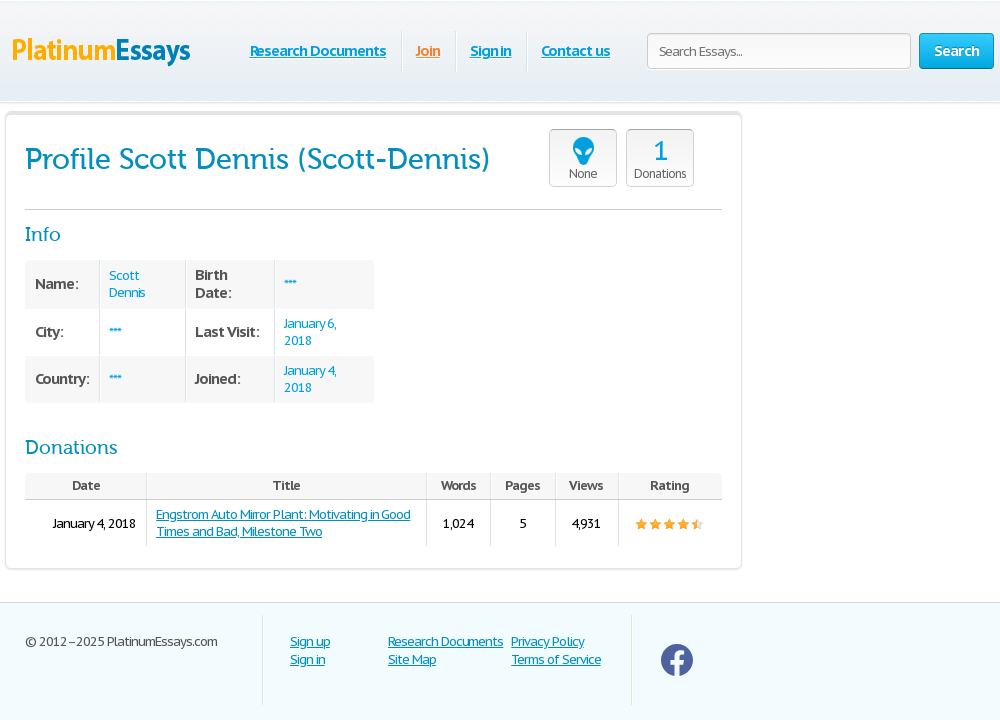  Describe the element at coordinates (491, 50) in the screenshot. I see `Sign in` at that location.